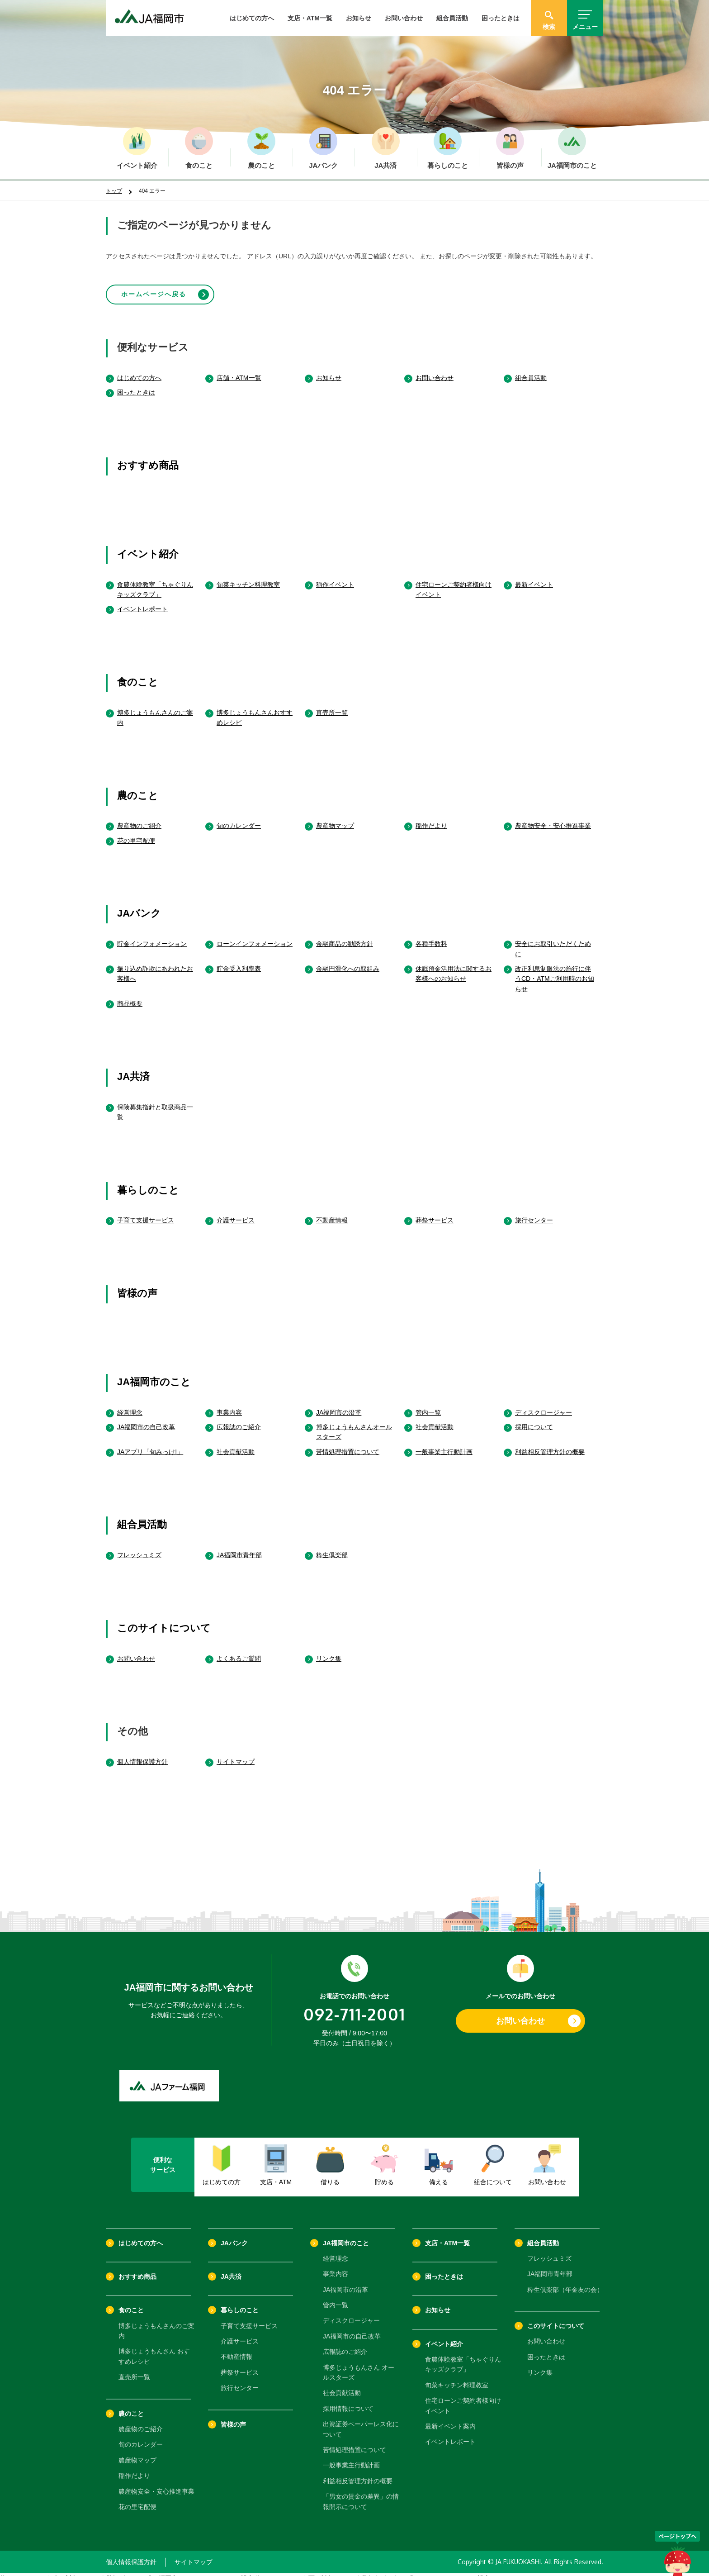  What do you see at coordinates (454, 581) in the screenshot?
I see `住宅ローンご契約者様向けイベント` at bounding box center [454, 581].